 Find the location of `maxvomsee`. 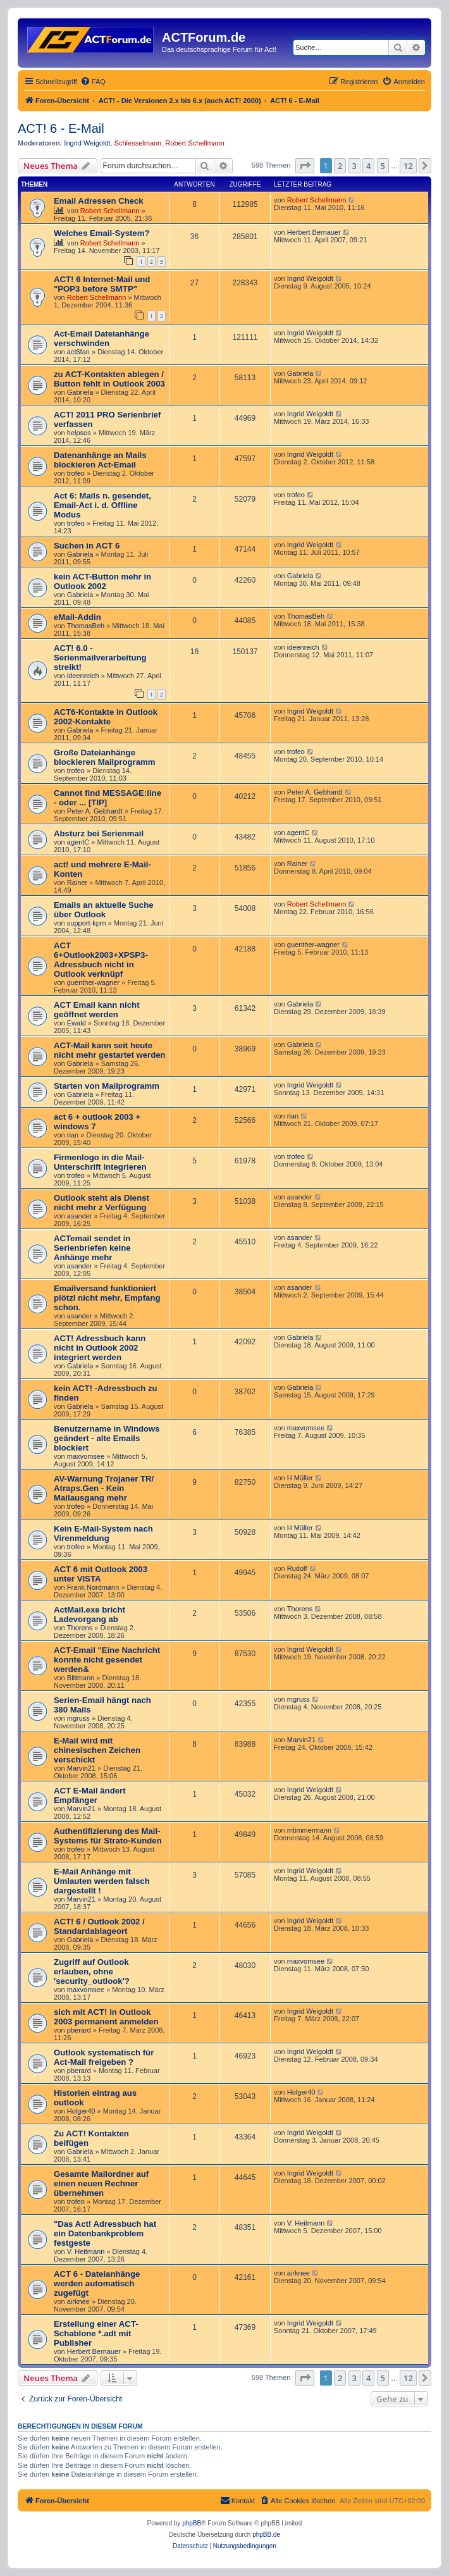

maxvomsee is located at coordinates (85, 1456).